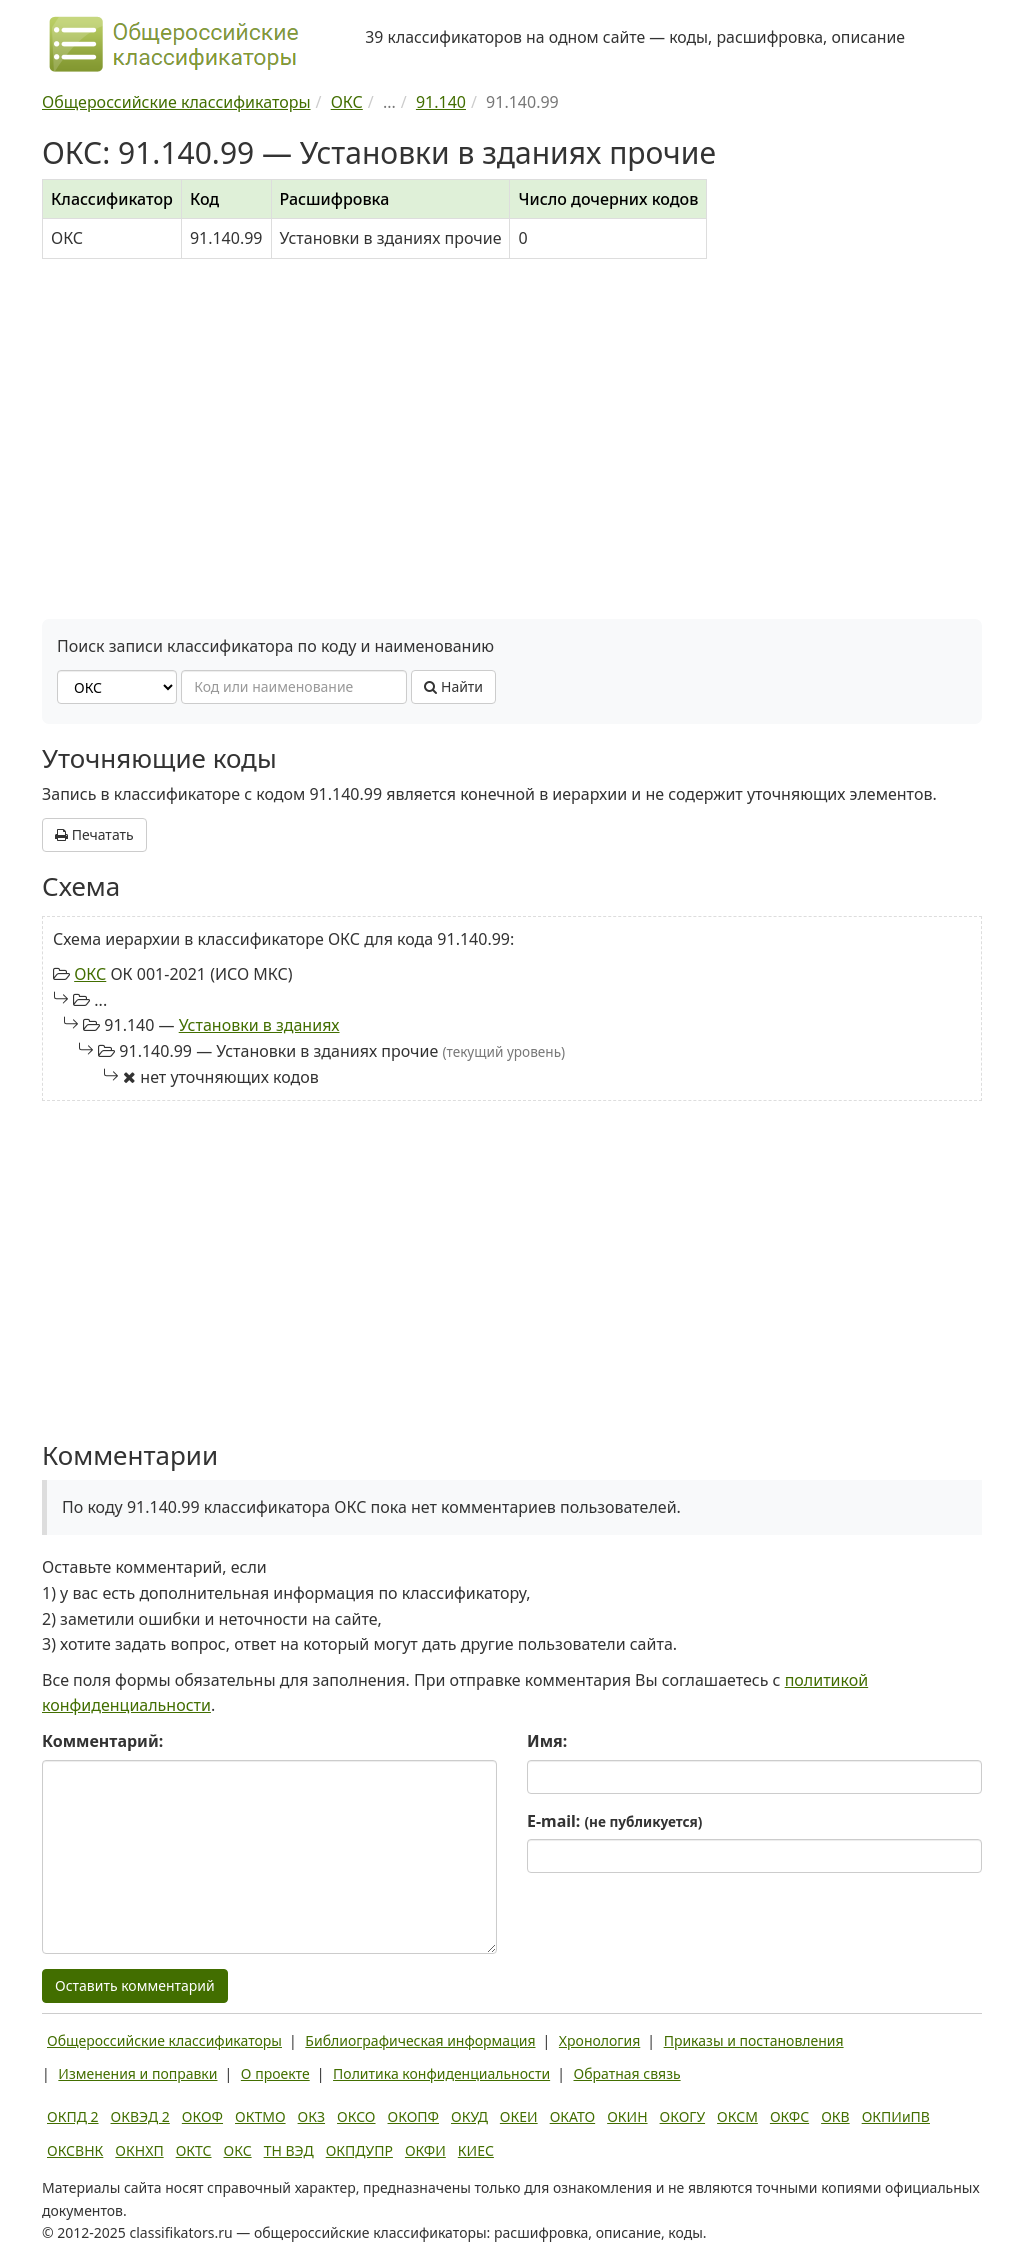 This screenshot has width=1024, height=2254. I want to click on ОКЗ, so click(311, 2116).